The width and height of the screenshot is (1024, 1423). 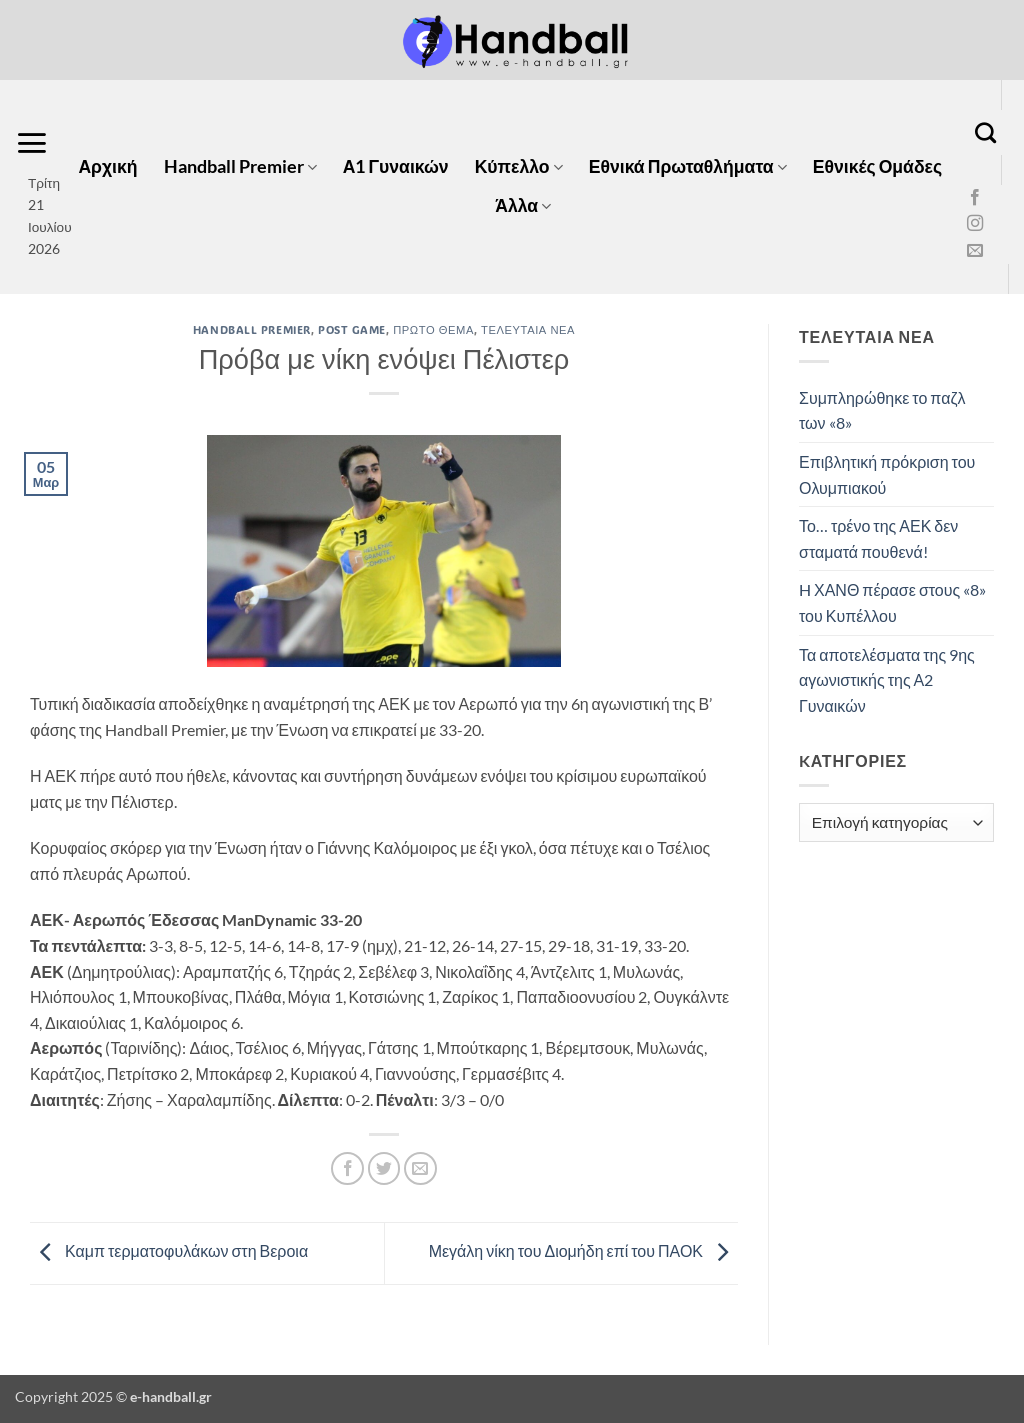 I want to click on Το… τρένο της ΑΕΚ δεν σταματά πουθενά!, so click(x=878, y=538).